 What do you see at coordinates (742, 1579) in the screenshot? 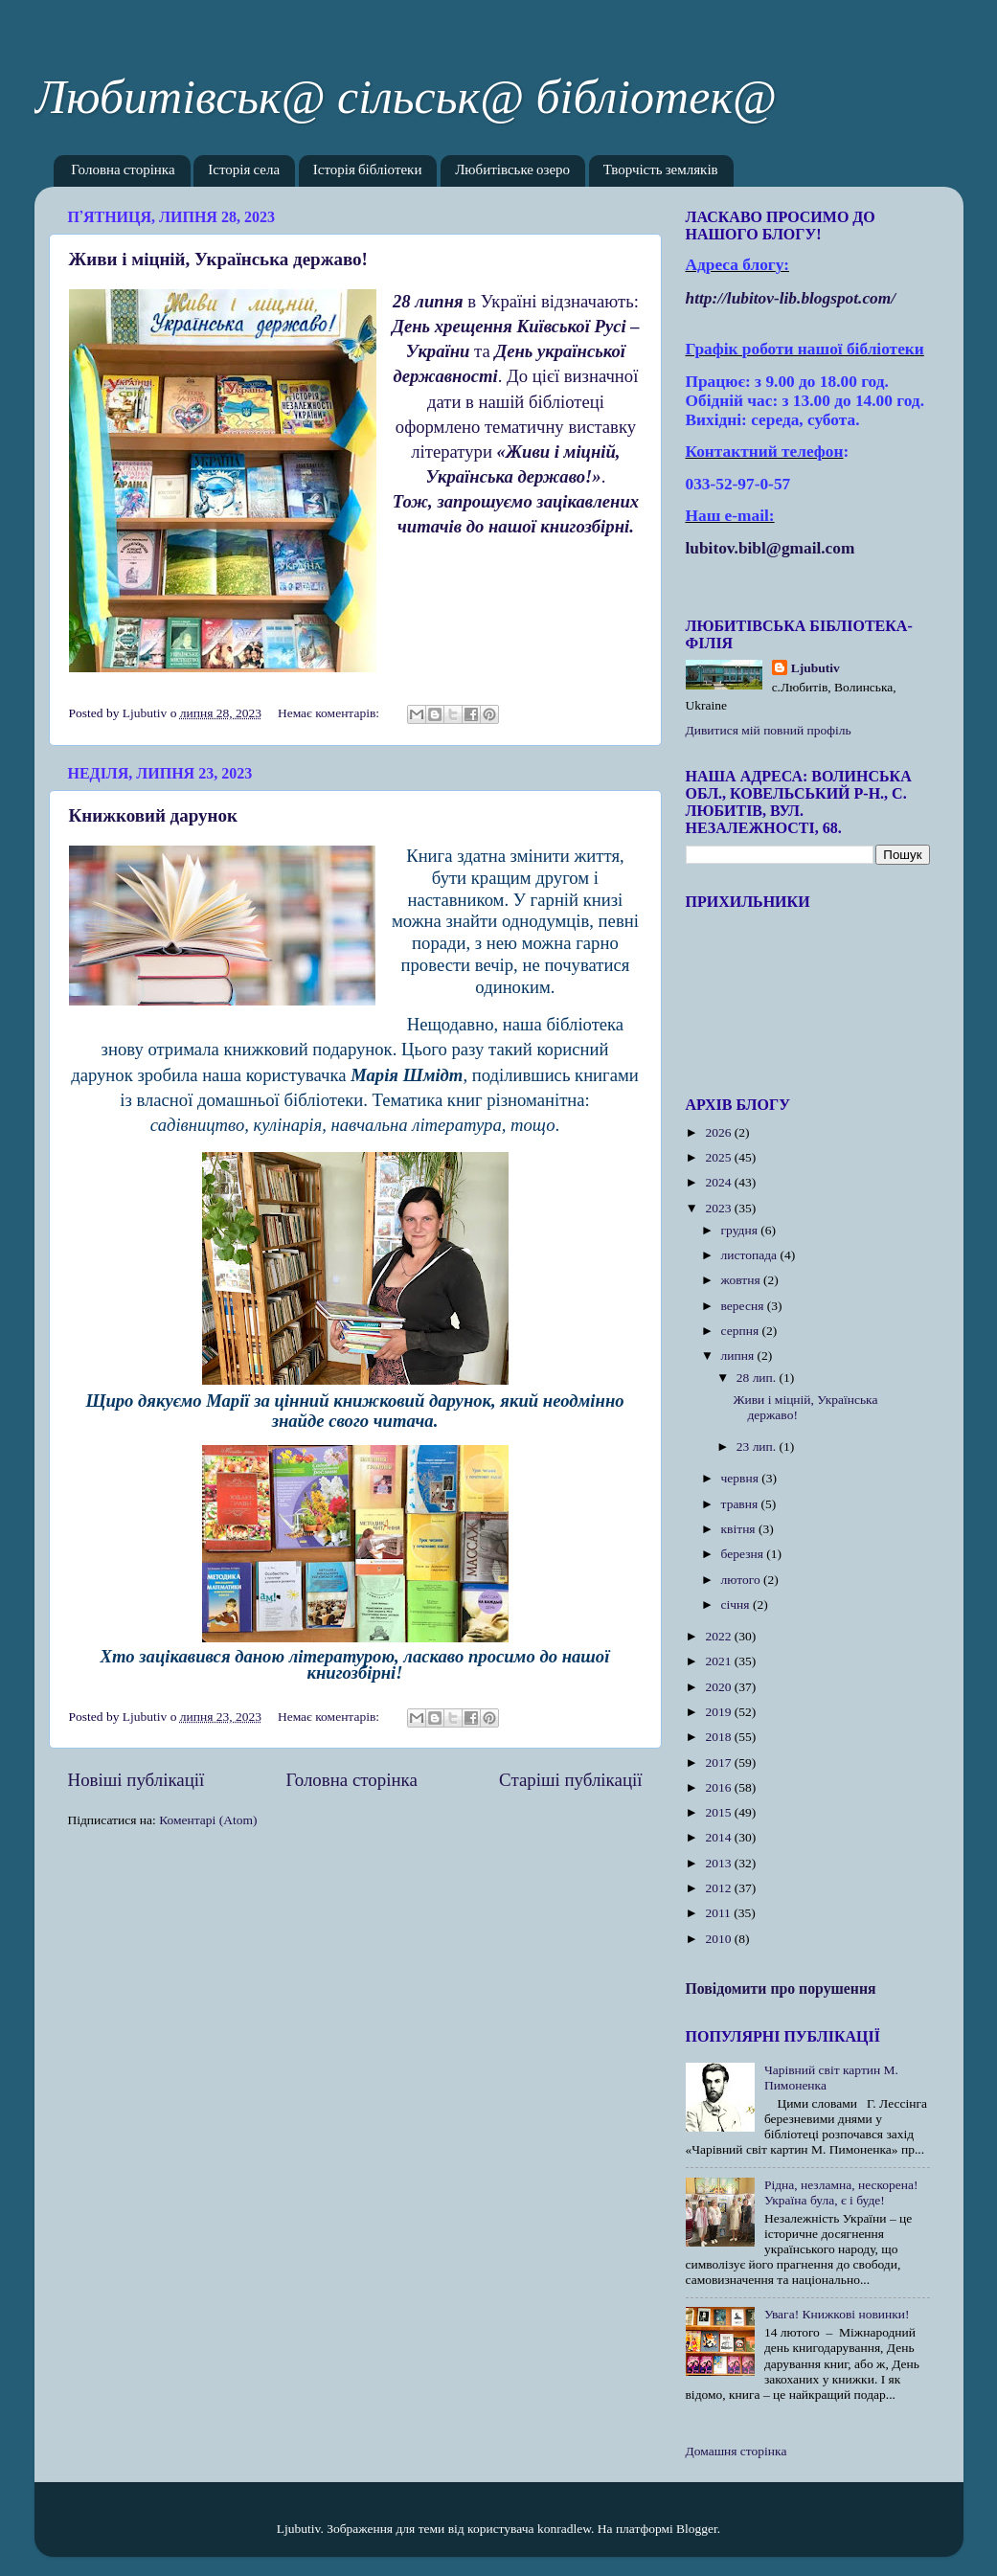
I see `лютого` at bounding box center [742, 1579].